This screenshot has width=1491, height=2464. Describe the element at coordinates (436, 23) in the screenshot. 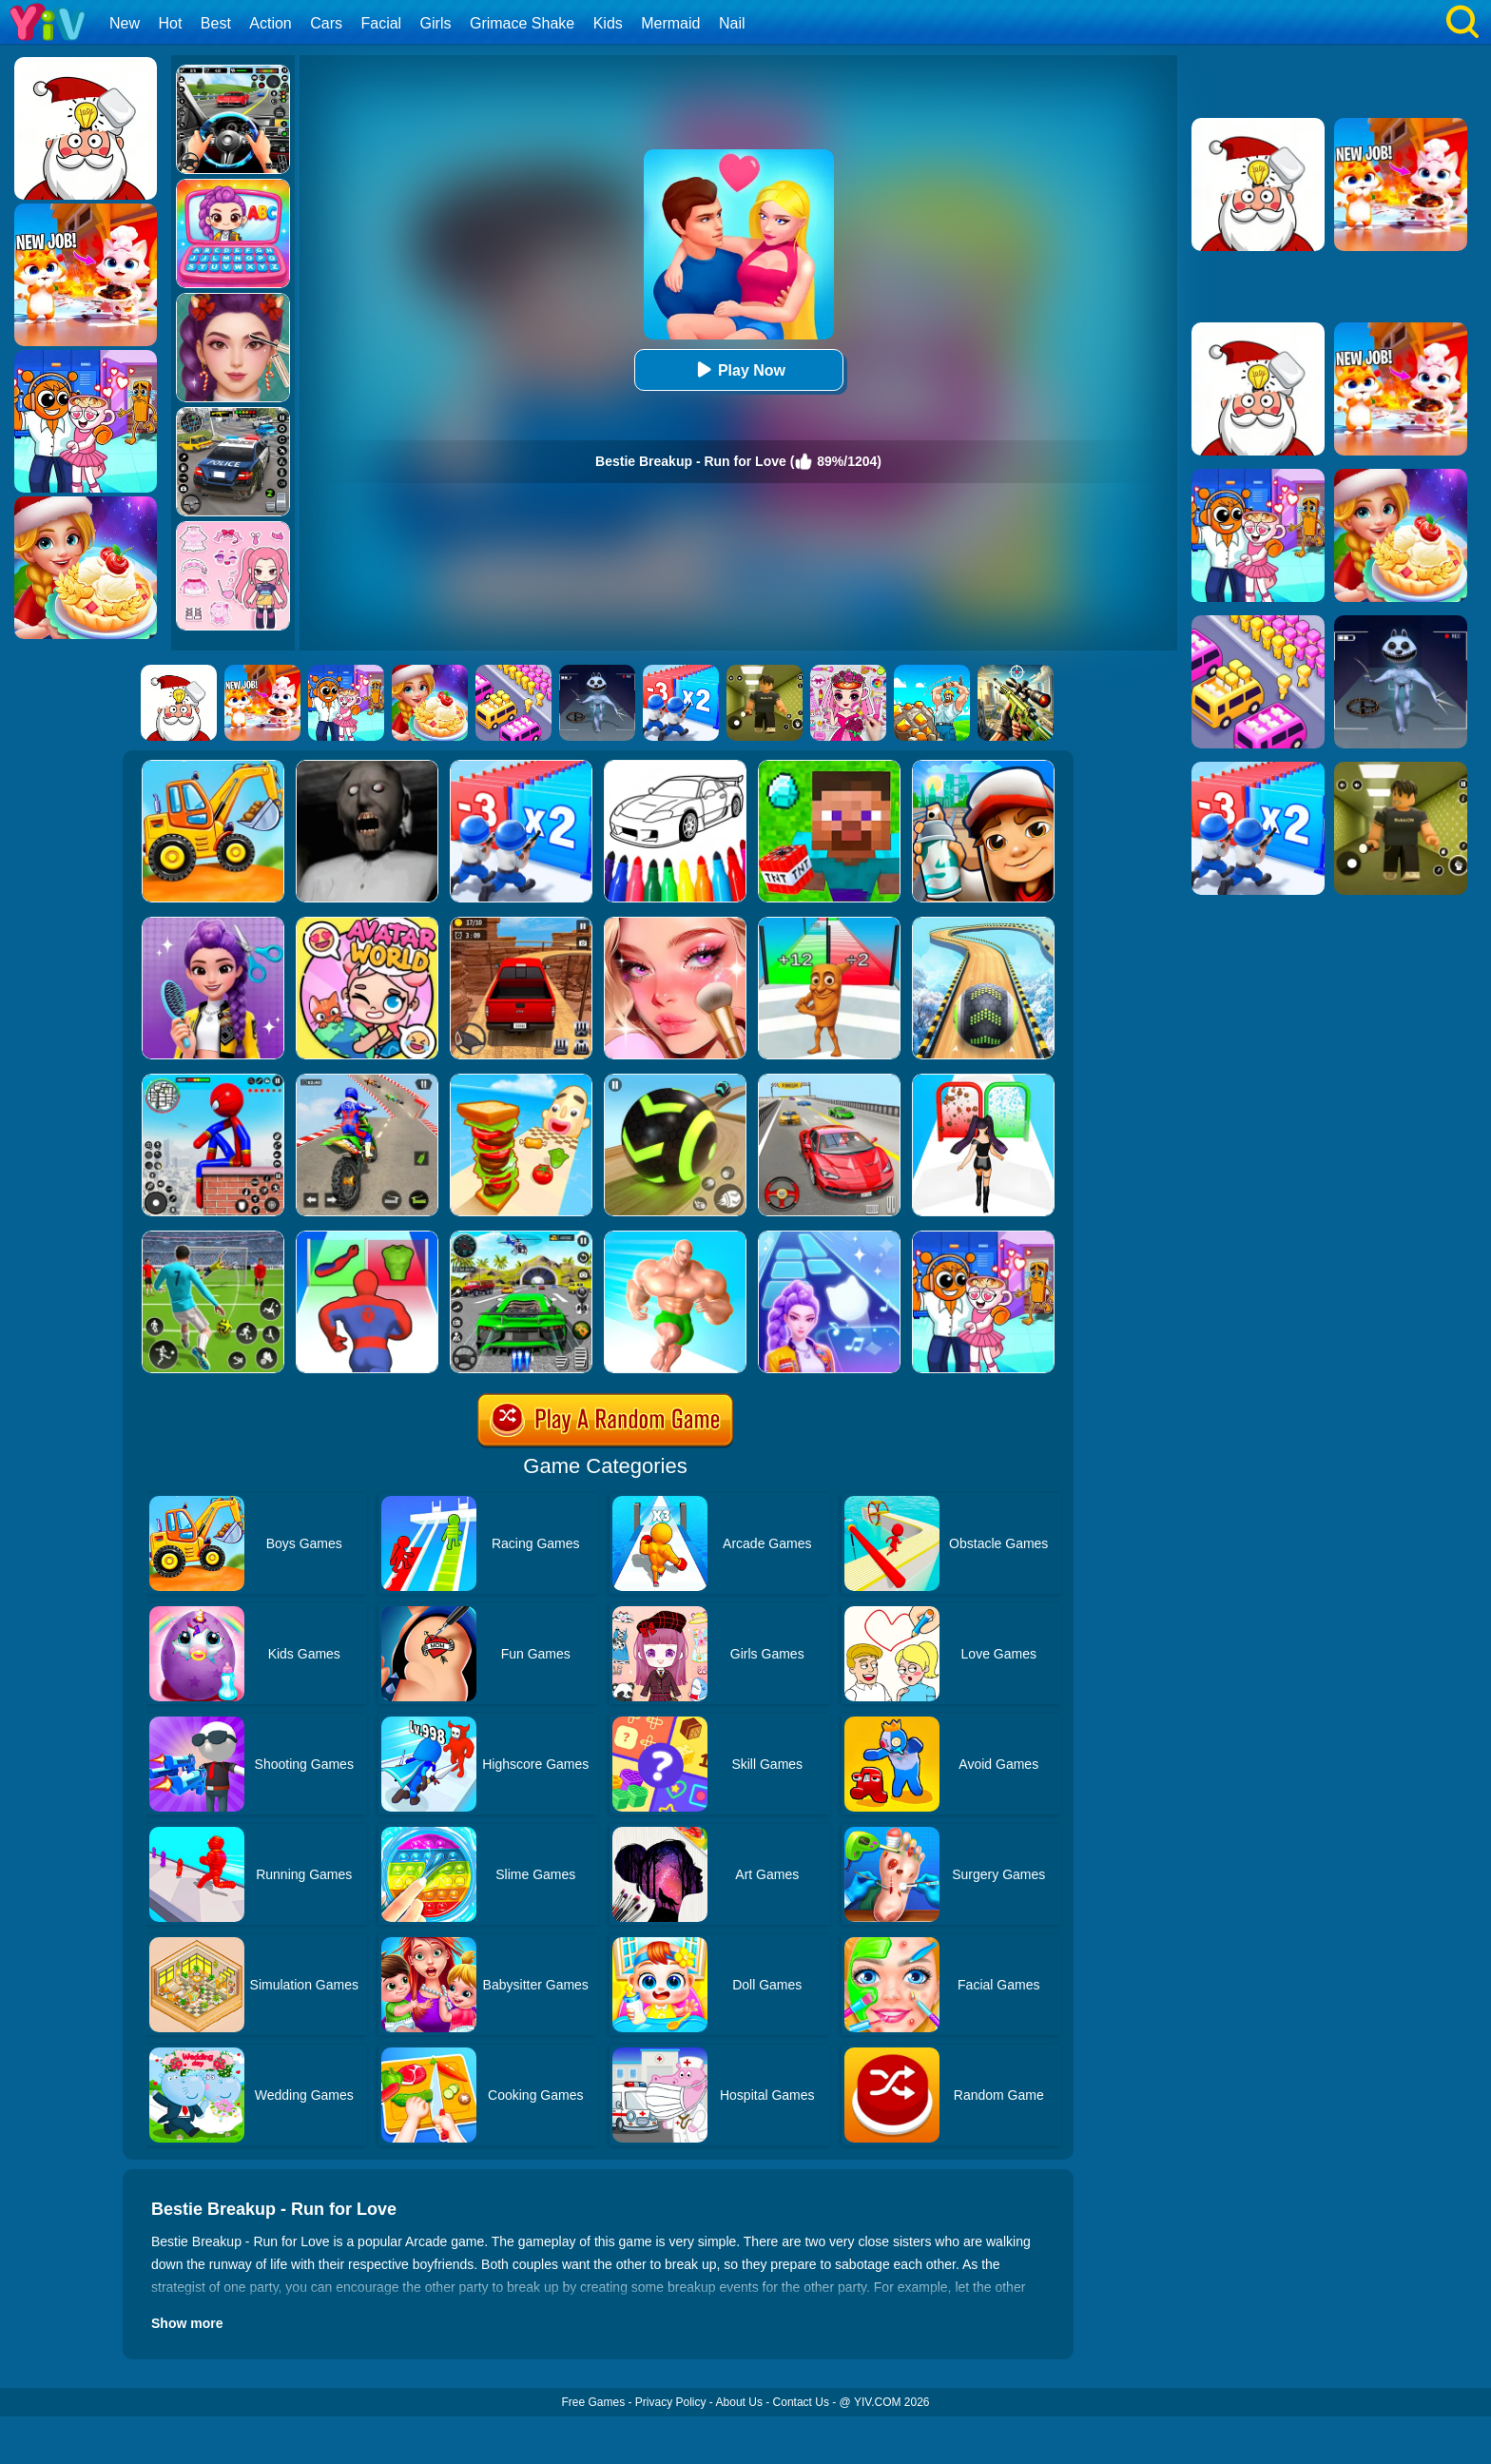

I see `Girls` at that location.